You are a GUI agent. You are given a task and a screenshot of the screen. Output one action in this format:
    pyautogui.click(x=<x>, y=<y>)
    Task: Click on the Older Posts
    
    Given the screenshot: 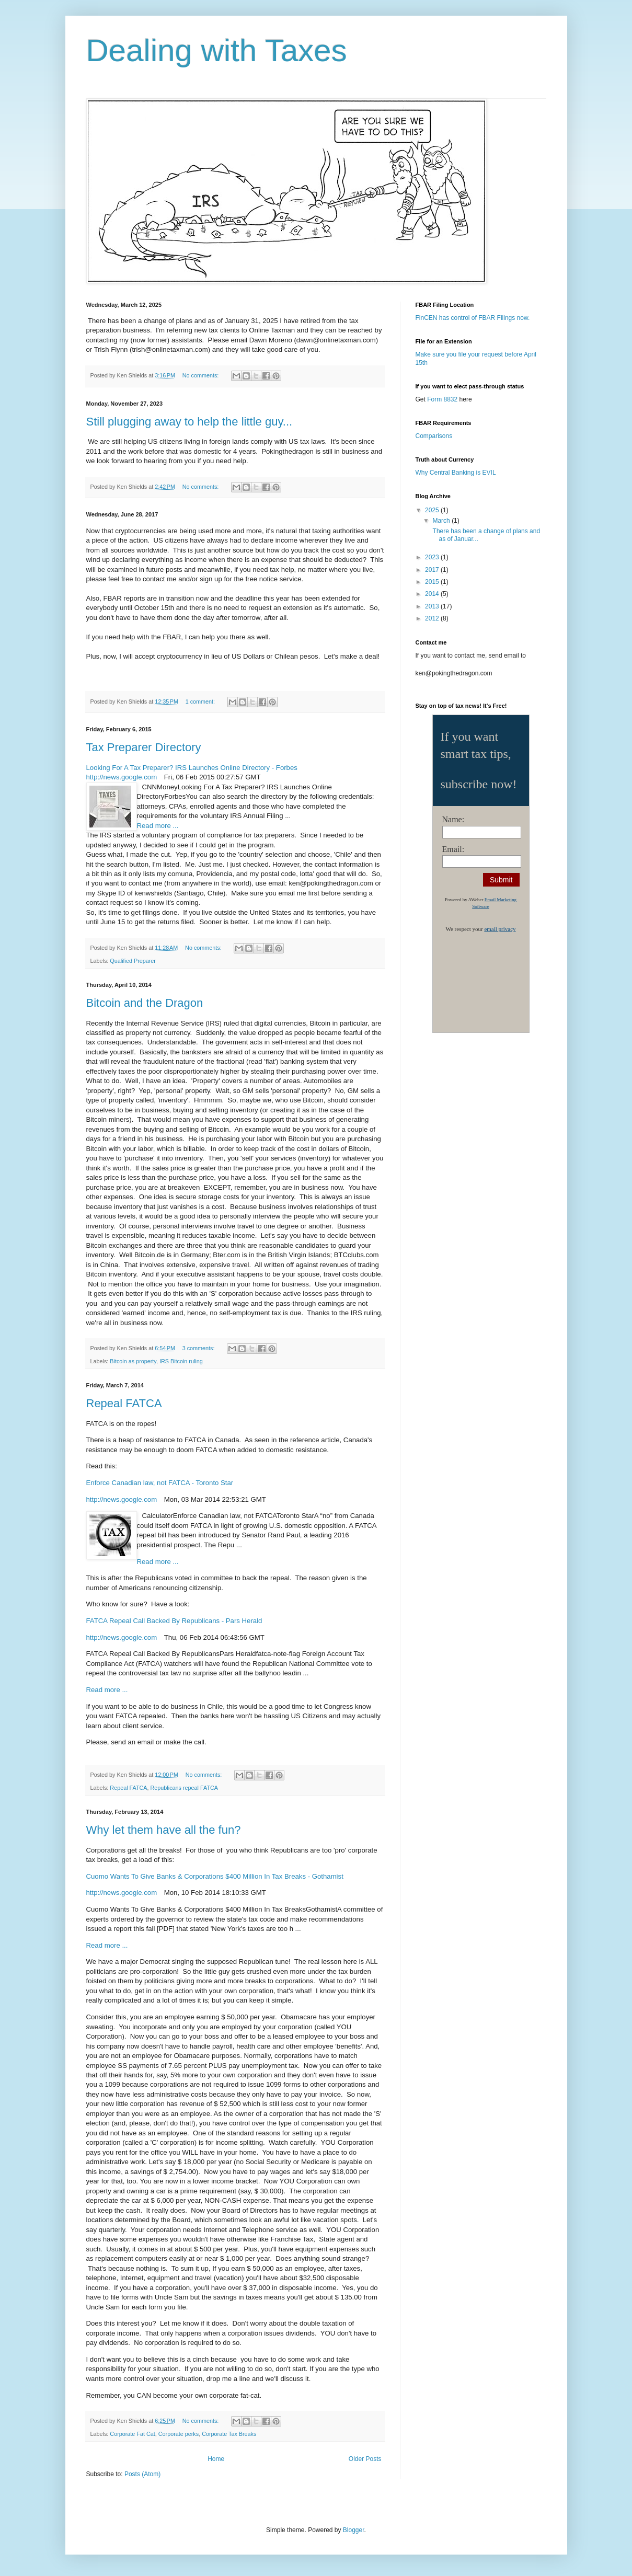 What is the action you would take?
    pyautogui.click(x=365, y=2459)
    